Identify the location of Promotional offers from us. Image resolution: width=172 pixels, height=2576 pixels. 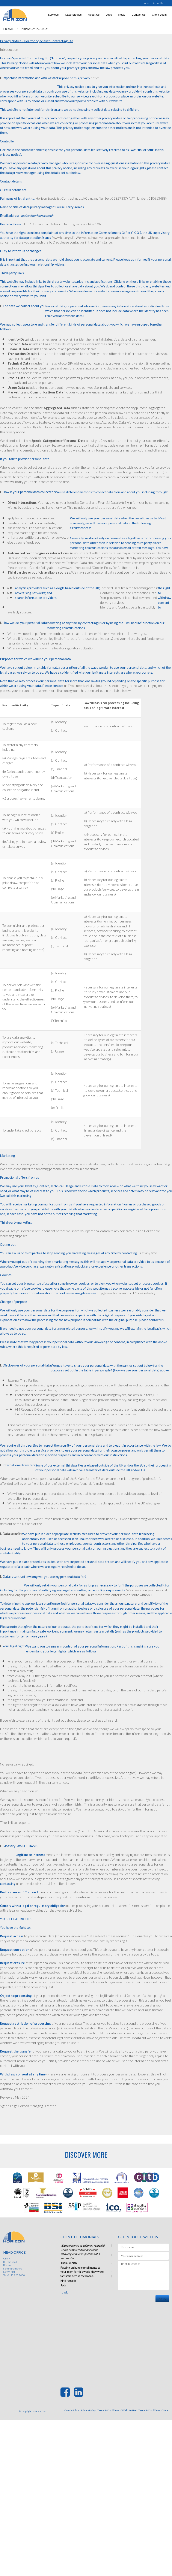
(19, 1177).